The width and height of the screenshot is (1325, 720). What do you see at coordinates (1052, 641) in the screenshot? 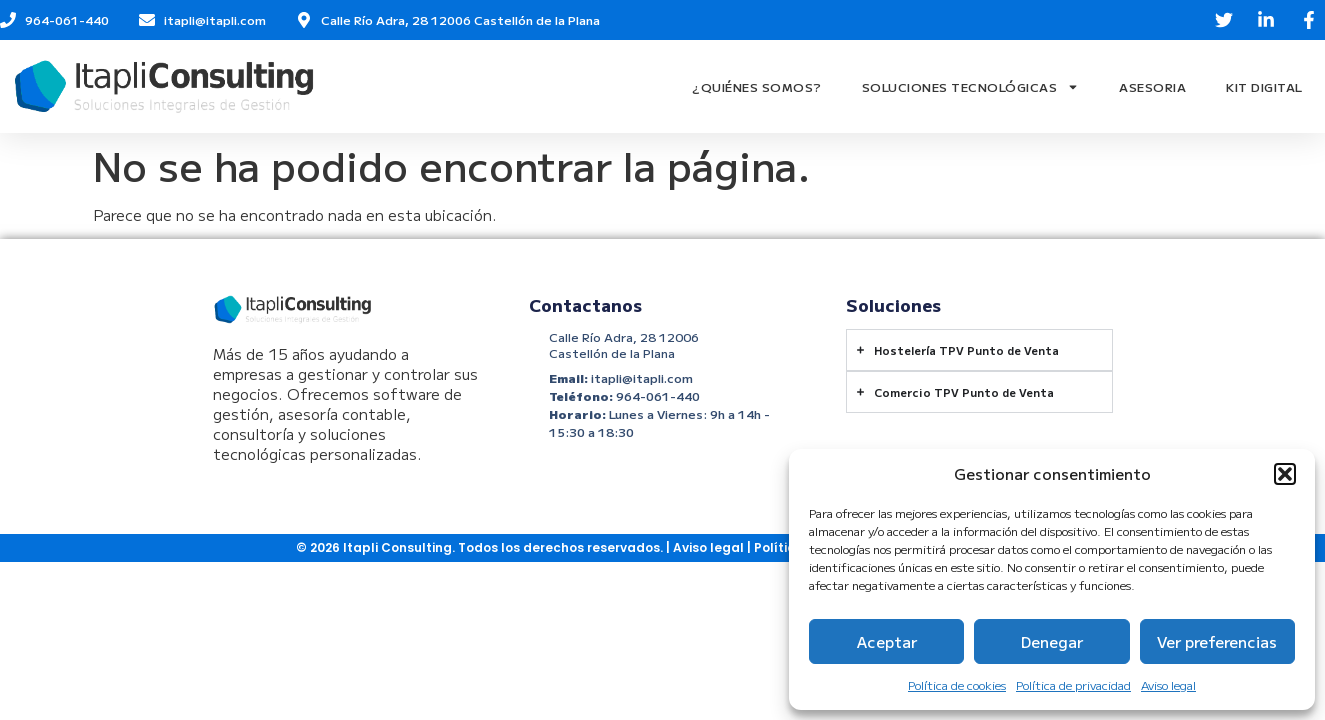
I see `Denegar` at bounding box center [1052, 641].